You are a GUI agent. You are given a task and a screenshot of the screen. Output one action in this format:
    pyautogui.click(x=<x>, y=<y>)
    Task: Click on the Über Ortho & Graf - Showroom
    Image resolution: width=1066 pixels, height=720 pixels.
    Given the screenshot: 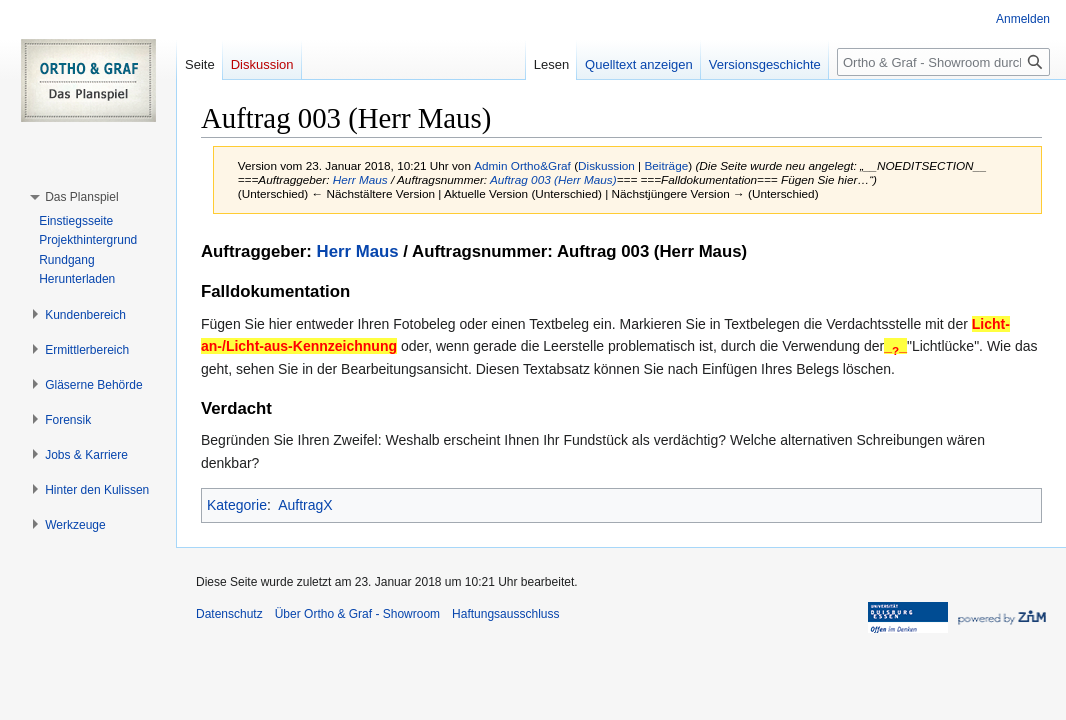 What is the action you would take?
    pyautogui.click(x=357, y=614)
    